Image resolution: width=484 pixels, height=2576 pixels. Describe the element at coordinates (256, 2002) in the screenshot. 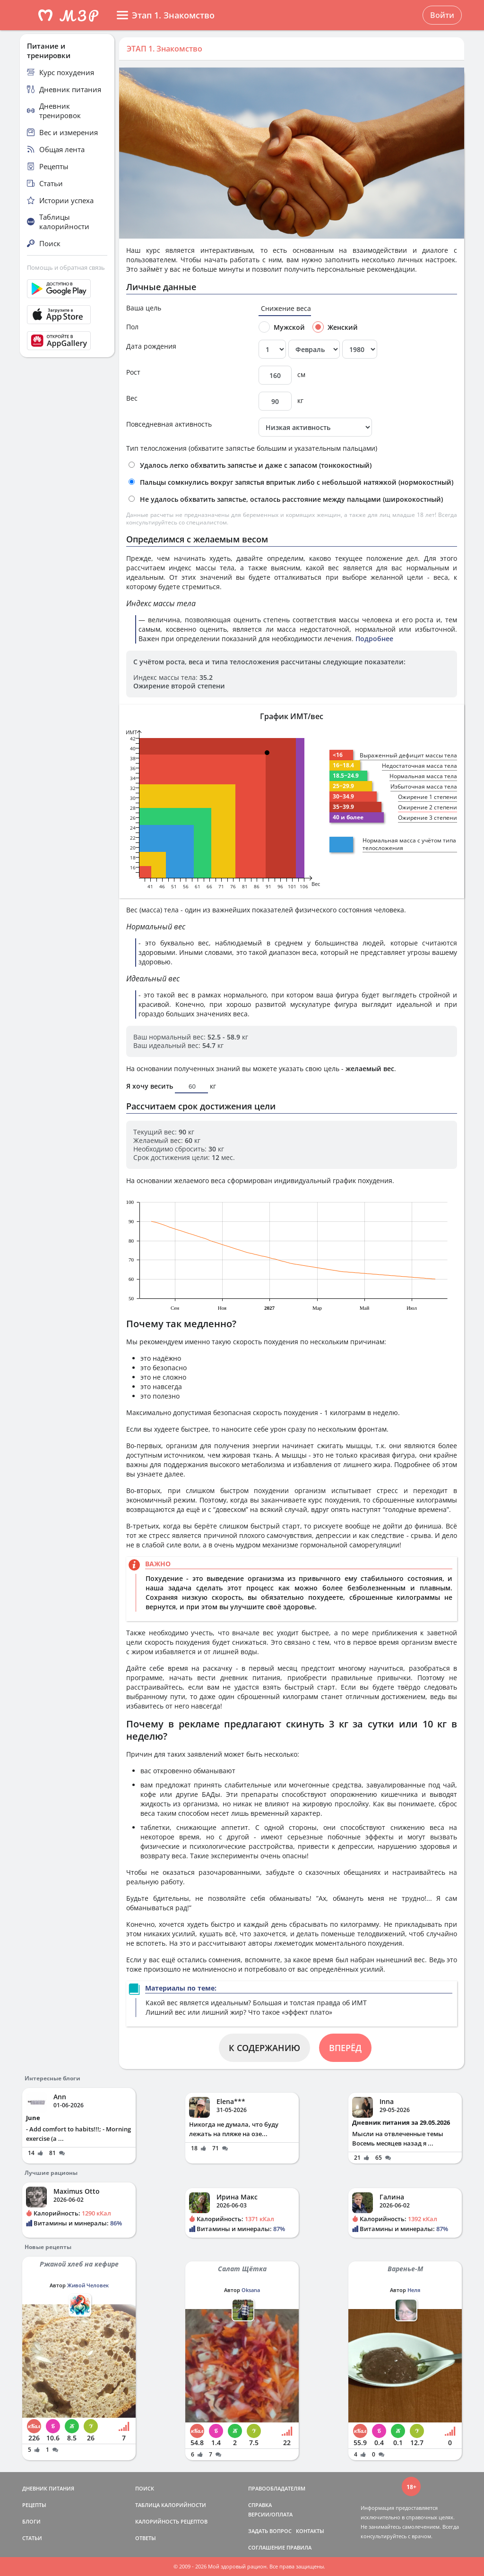

I see `Какой вес является идеальным? Большая и толстая правда об ИМТ` at that location.